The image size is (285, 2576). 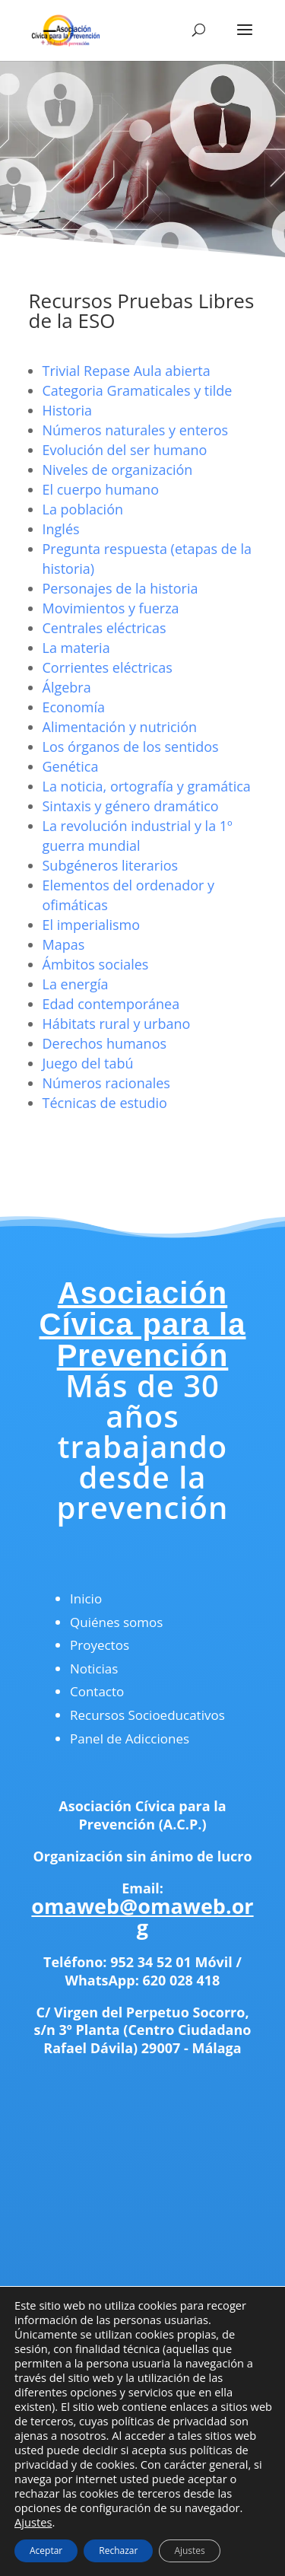 I want to click on Centrales eléctricas, so click(x=104, y=628).